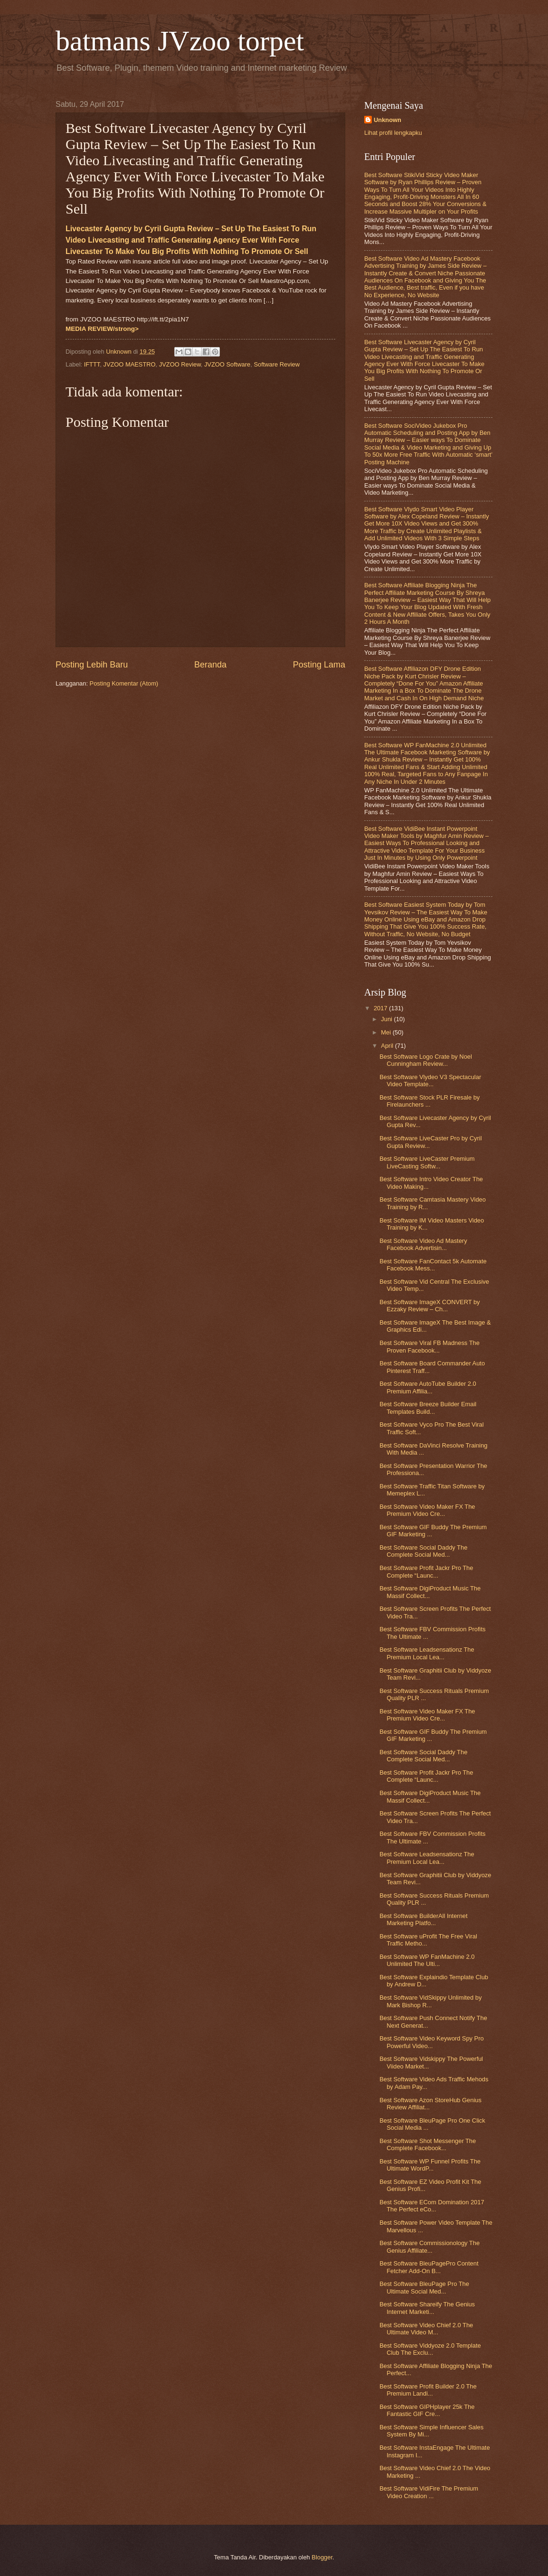 The image size is (548, 2576). I want to click on Best Software BleuPagePro Content Fetcher Add-On B..., so click(428, 2267).